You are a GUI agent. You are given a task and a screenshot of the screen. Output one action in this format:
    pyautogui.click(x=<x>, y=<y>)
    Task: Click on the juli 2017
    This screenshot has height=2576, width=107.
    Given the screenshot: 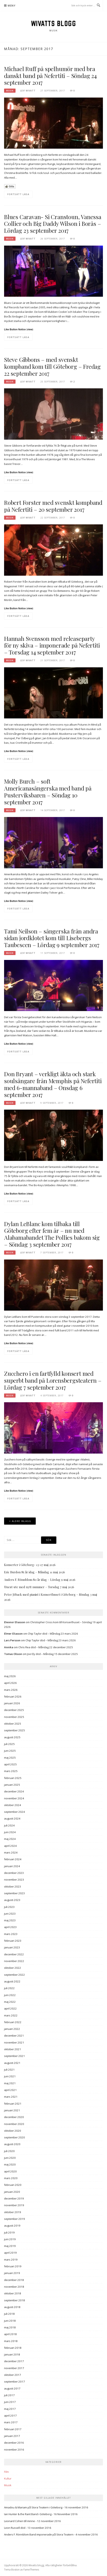 What is the action you would take?
    pyautogui.click(x=9, y=2395)
    